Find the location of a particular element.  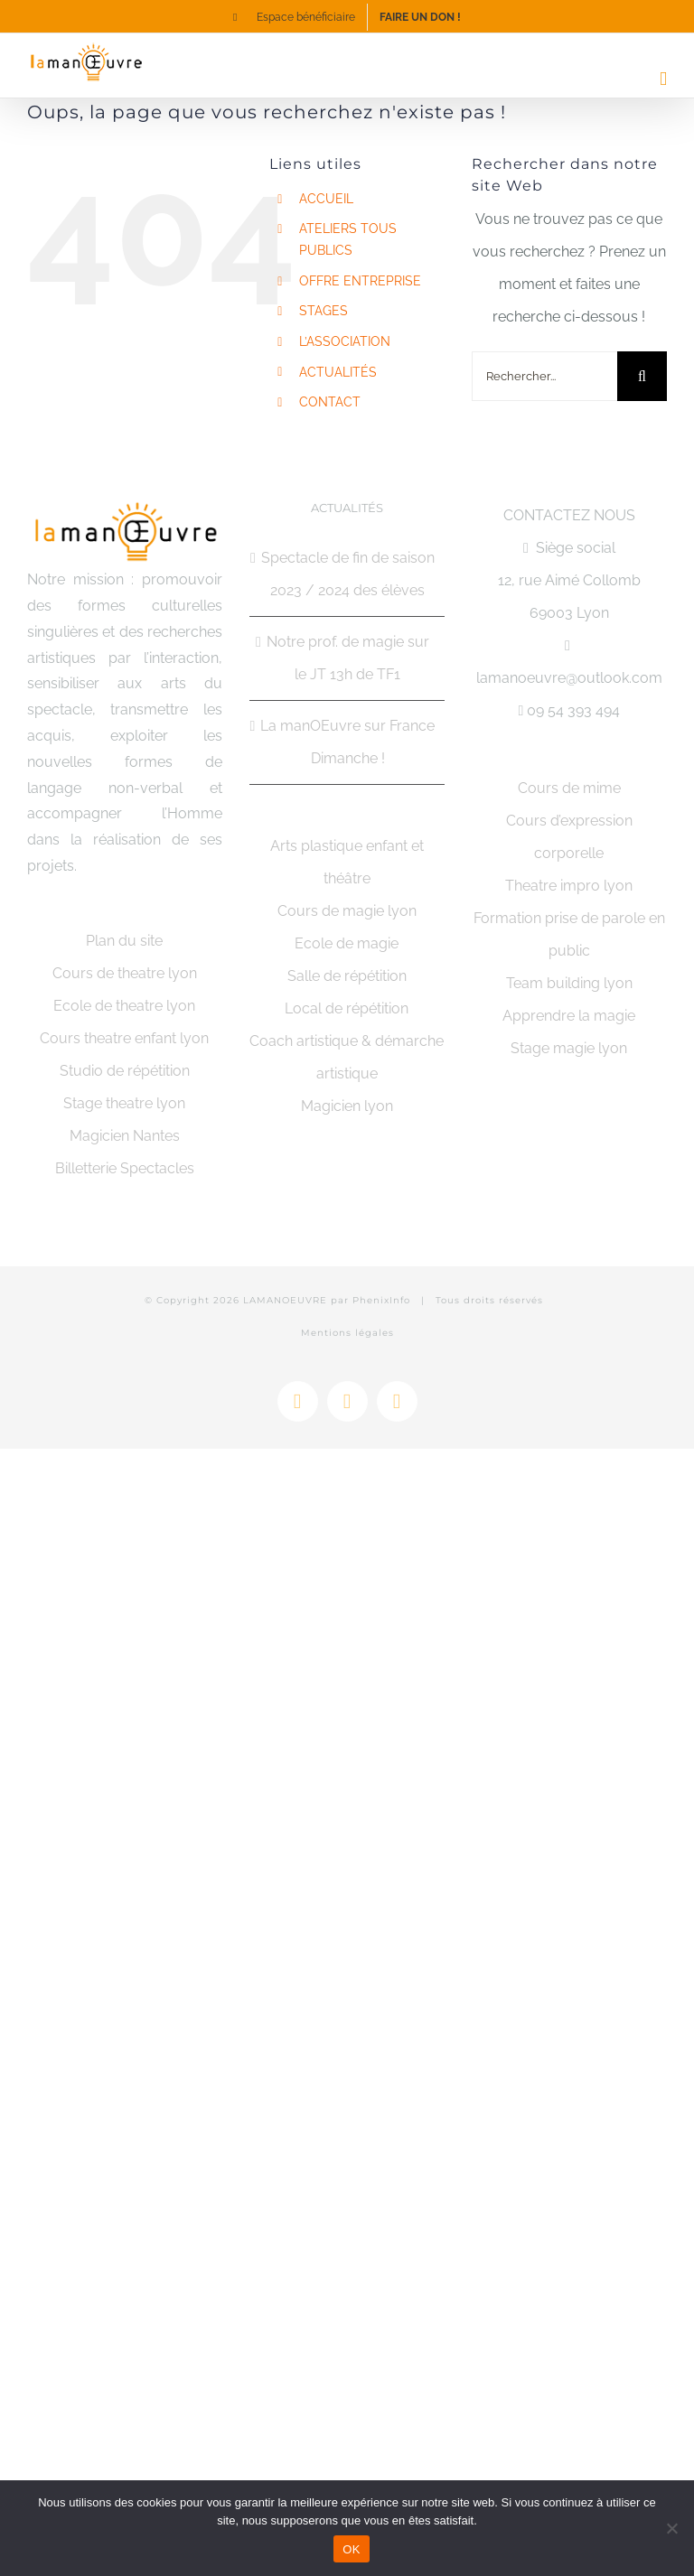

Team building lyon is located at coordinates (569, 983).